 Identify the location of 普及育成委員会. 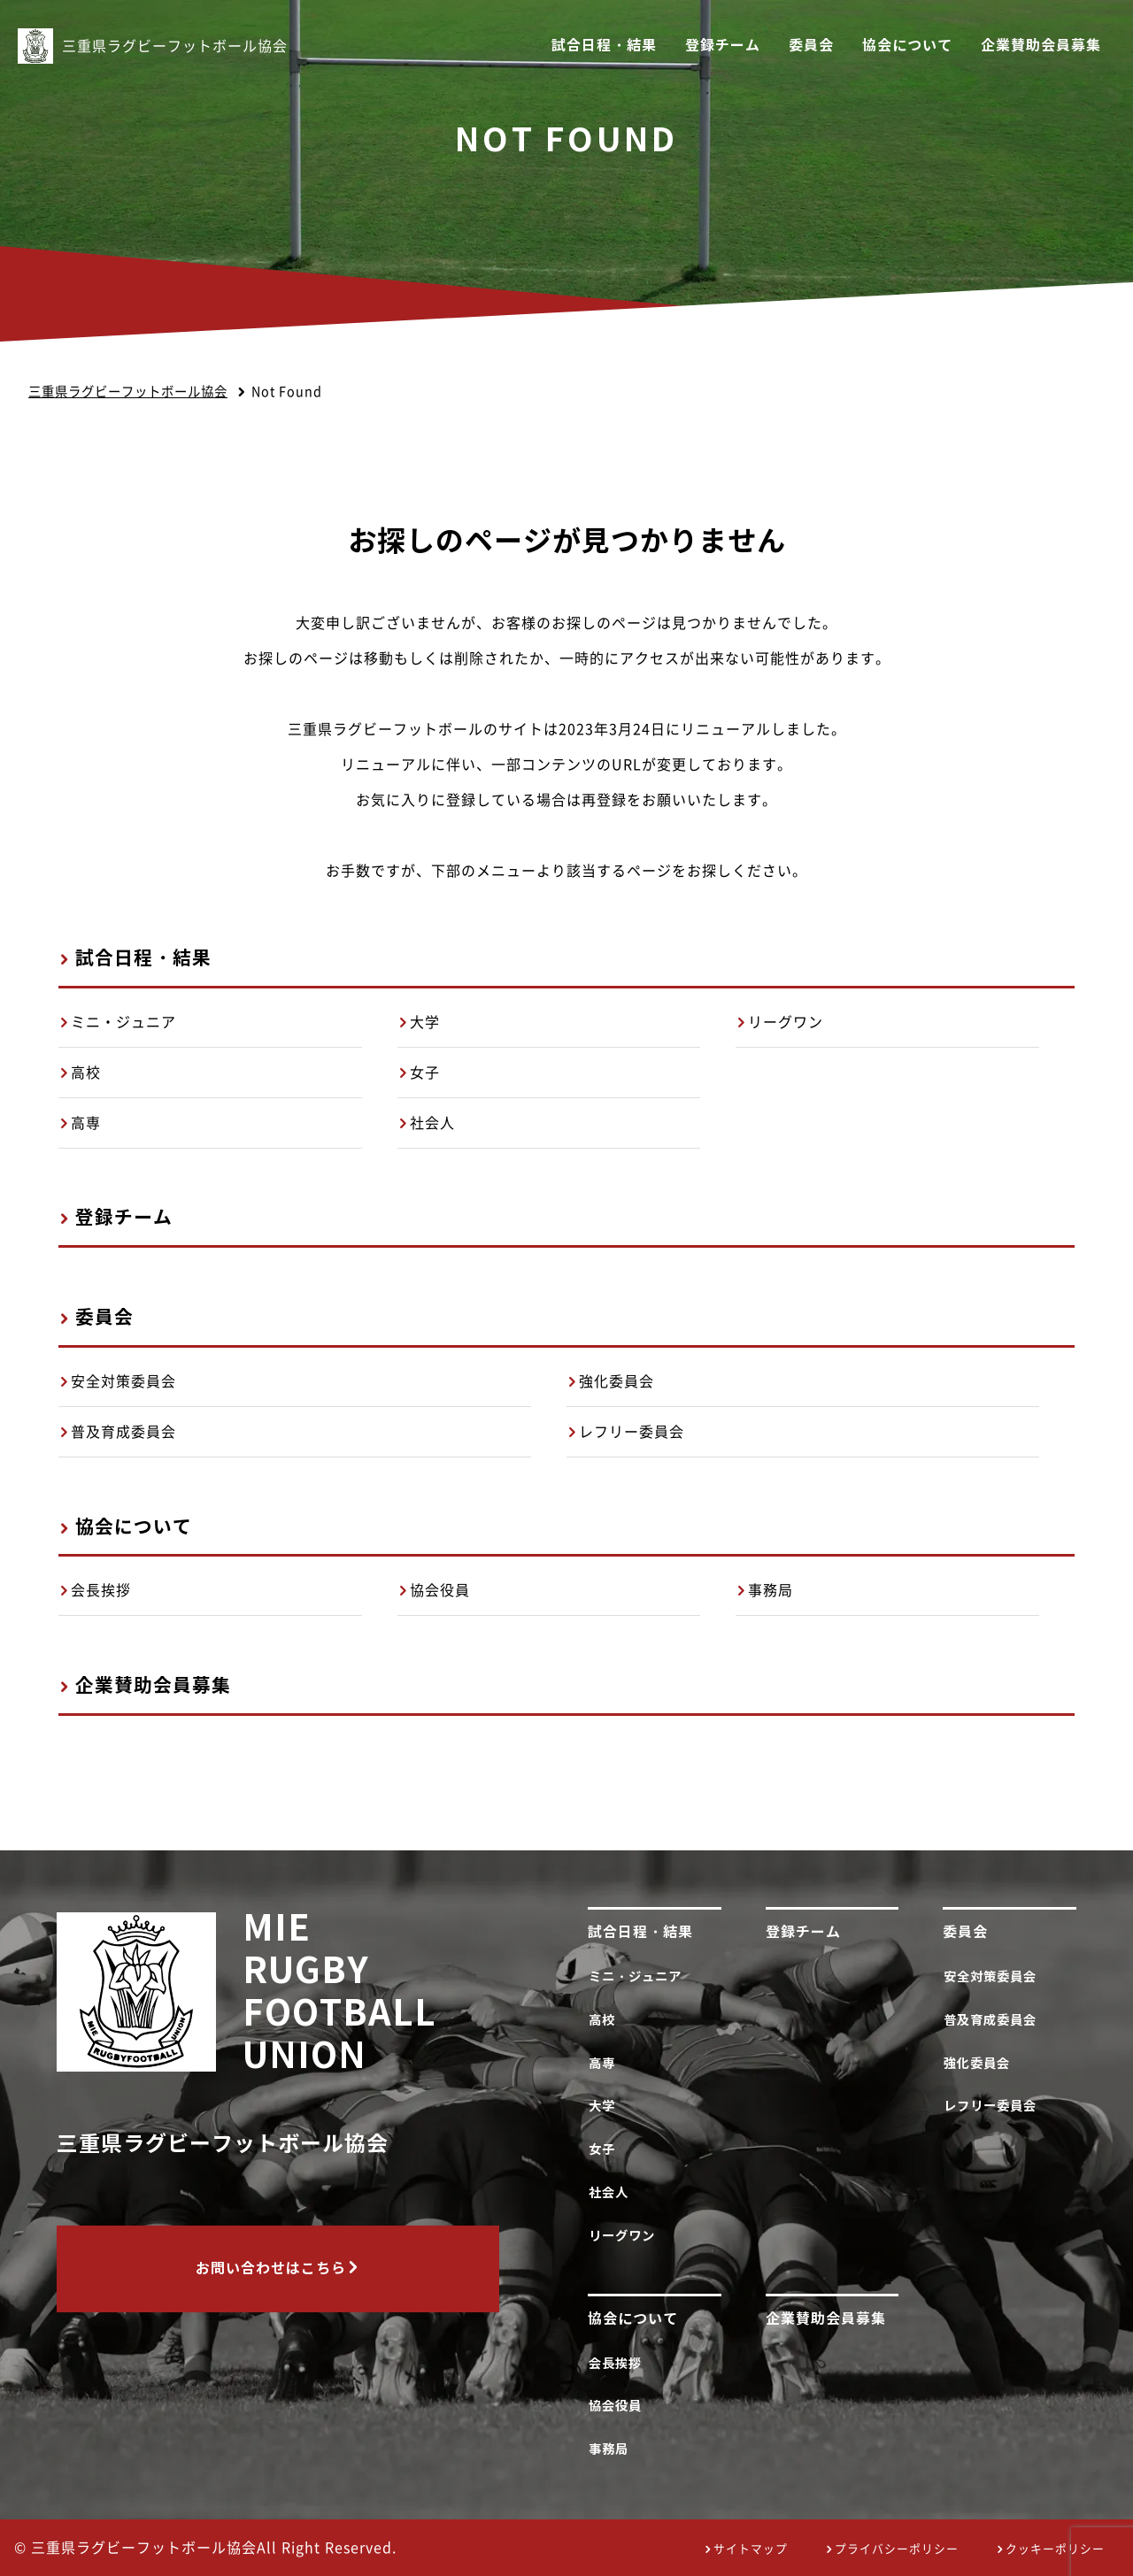
(123, 1432).